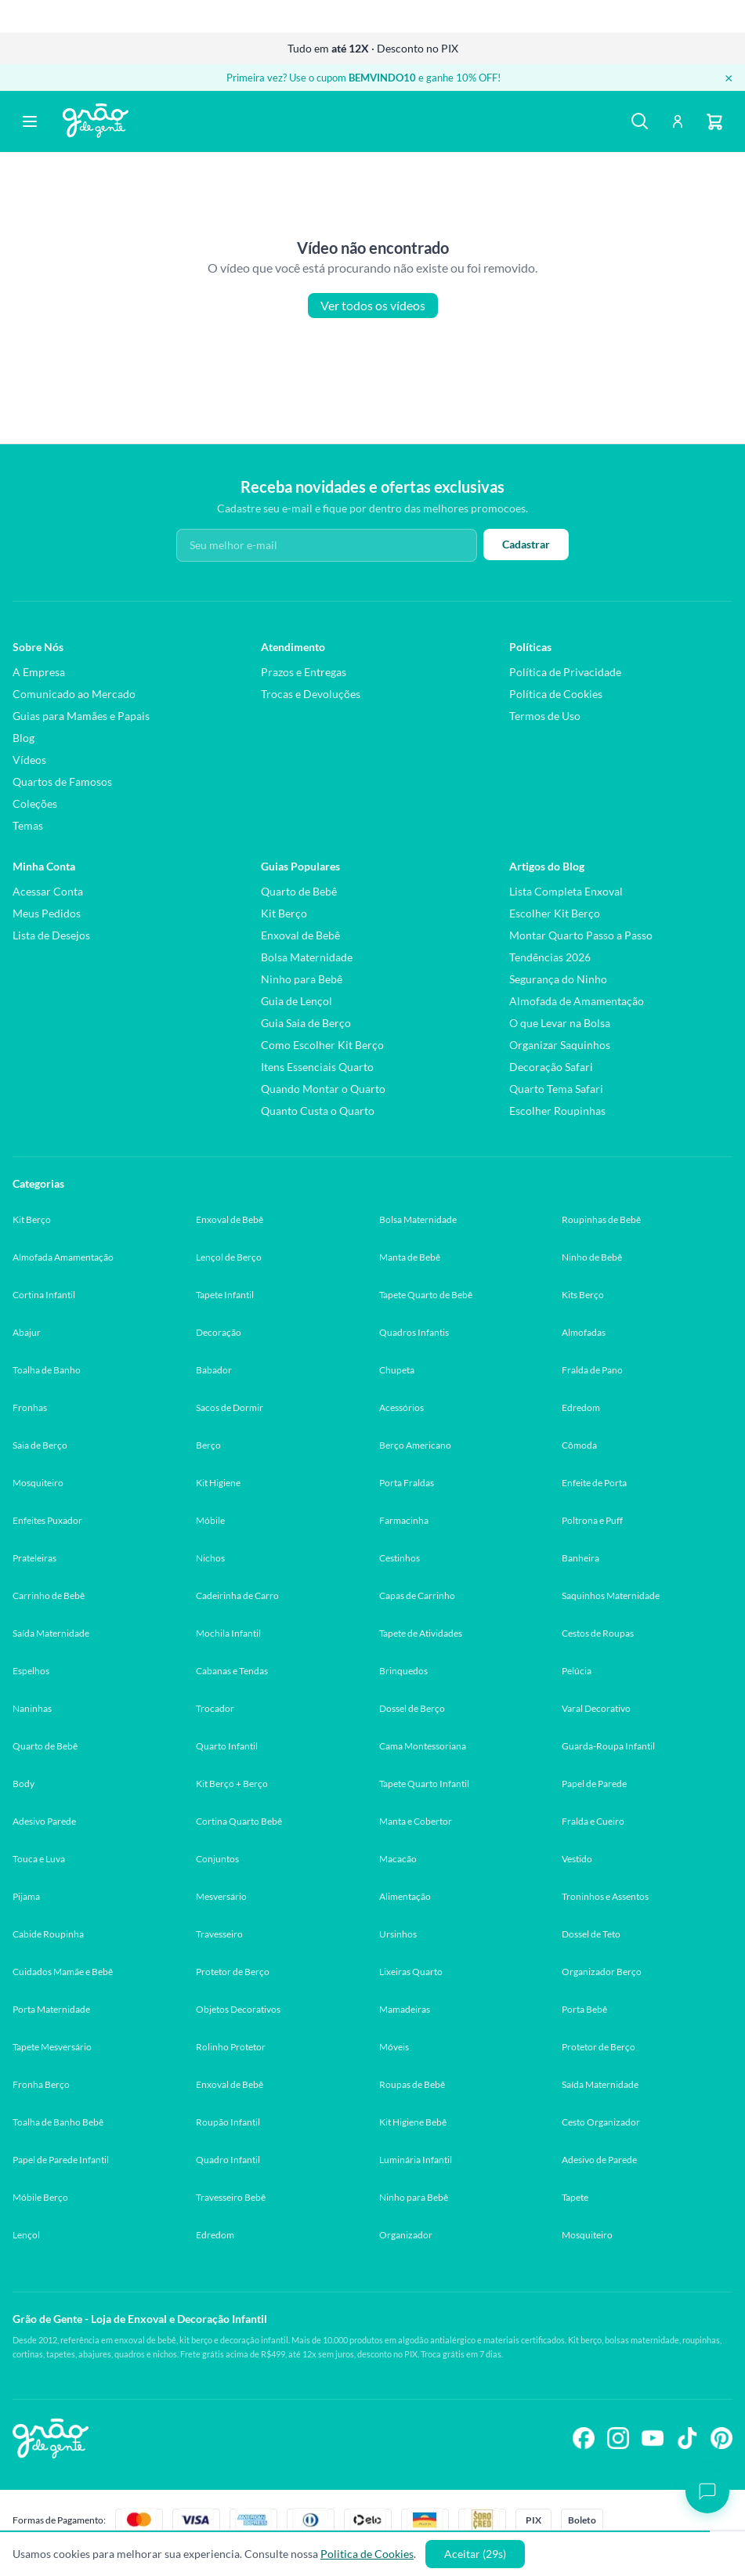 This screenshot has width=745, height=2576. Describe the element at coordinates (310, 693) in the screenshot. I see `Trocas e Devoluções` at that location.